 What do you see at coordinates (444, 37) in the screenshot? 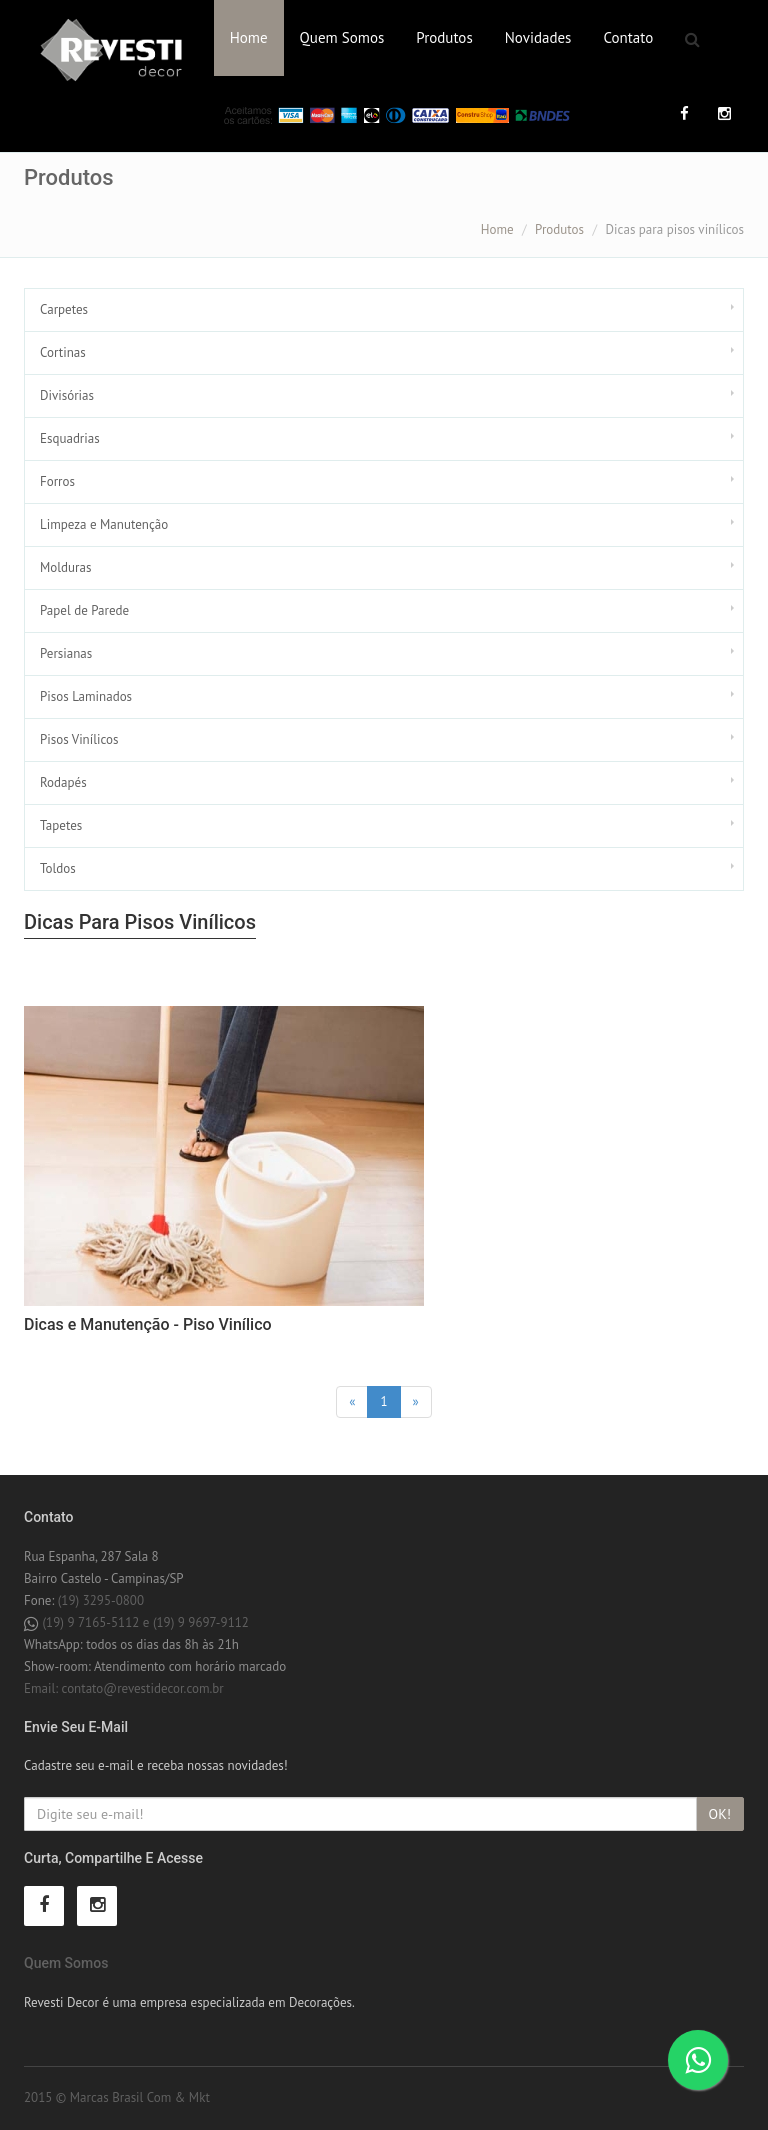
I see `Produtos` at bounding box center [444, 37].